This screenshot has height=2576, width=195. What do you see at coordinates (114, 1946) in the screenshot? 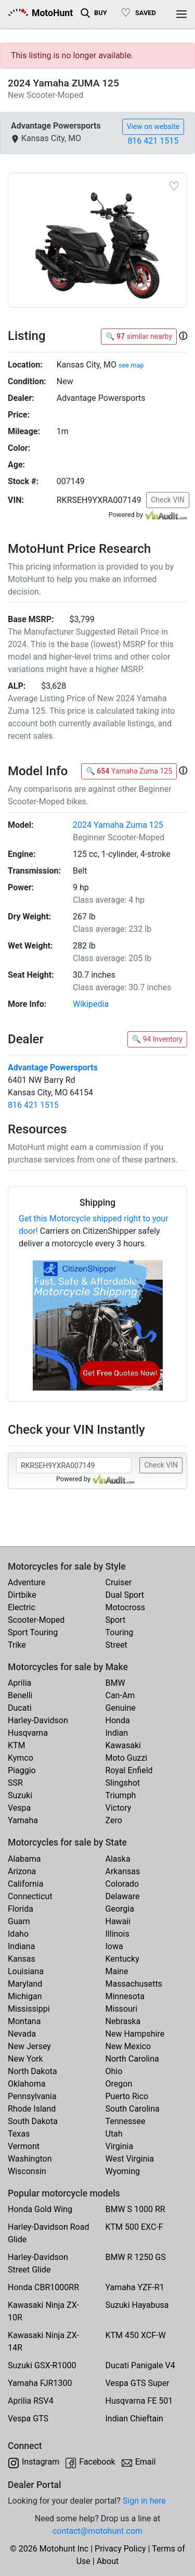
I see `Iowa` at bounding box center [114, 1946].